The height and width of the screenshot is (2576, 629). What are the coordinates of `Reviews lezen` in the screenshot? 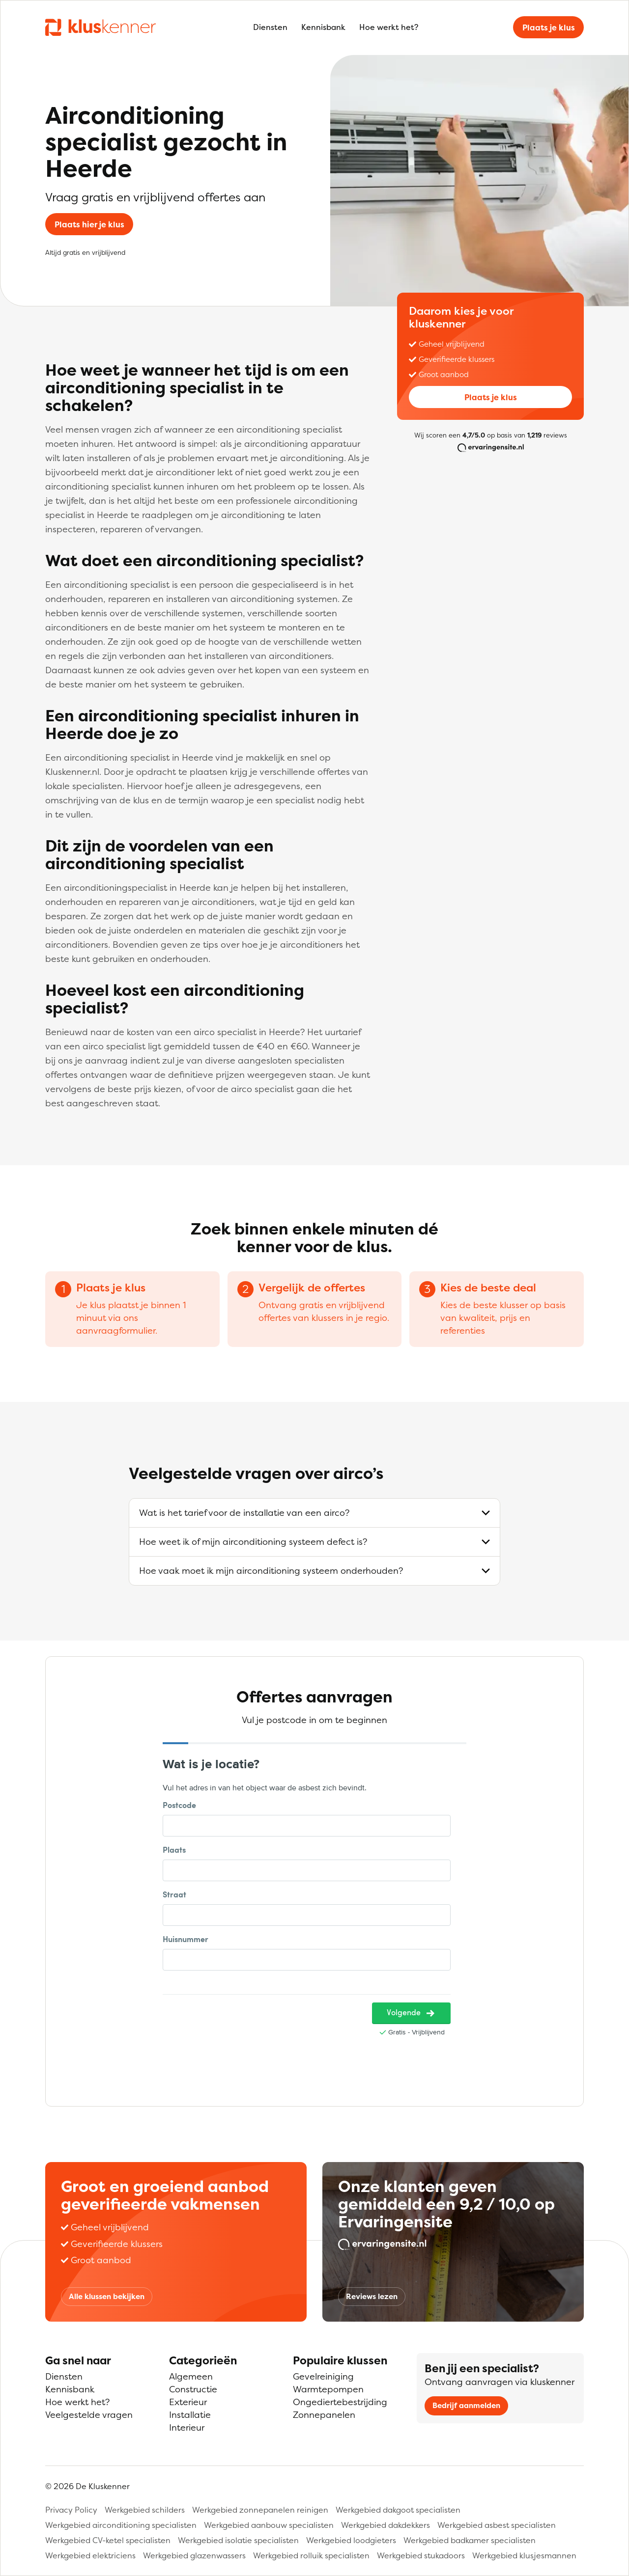 It's located at (372, 2296).